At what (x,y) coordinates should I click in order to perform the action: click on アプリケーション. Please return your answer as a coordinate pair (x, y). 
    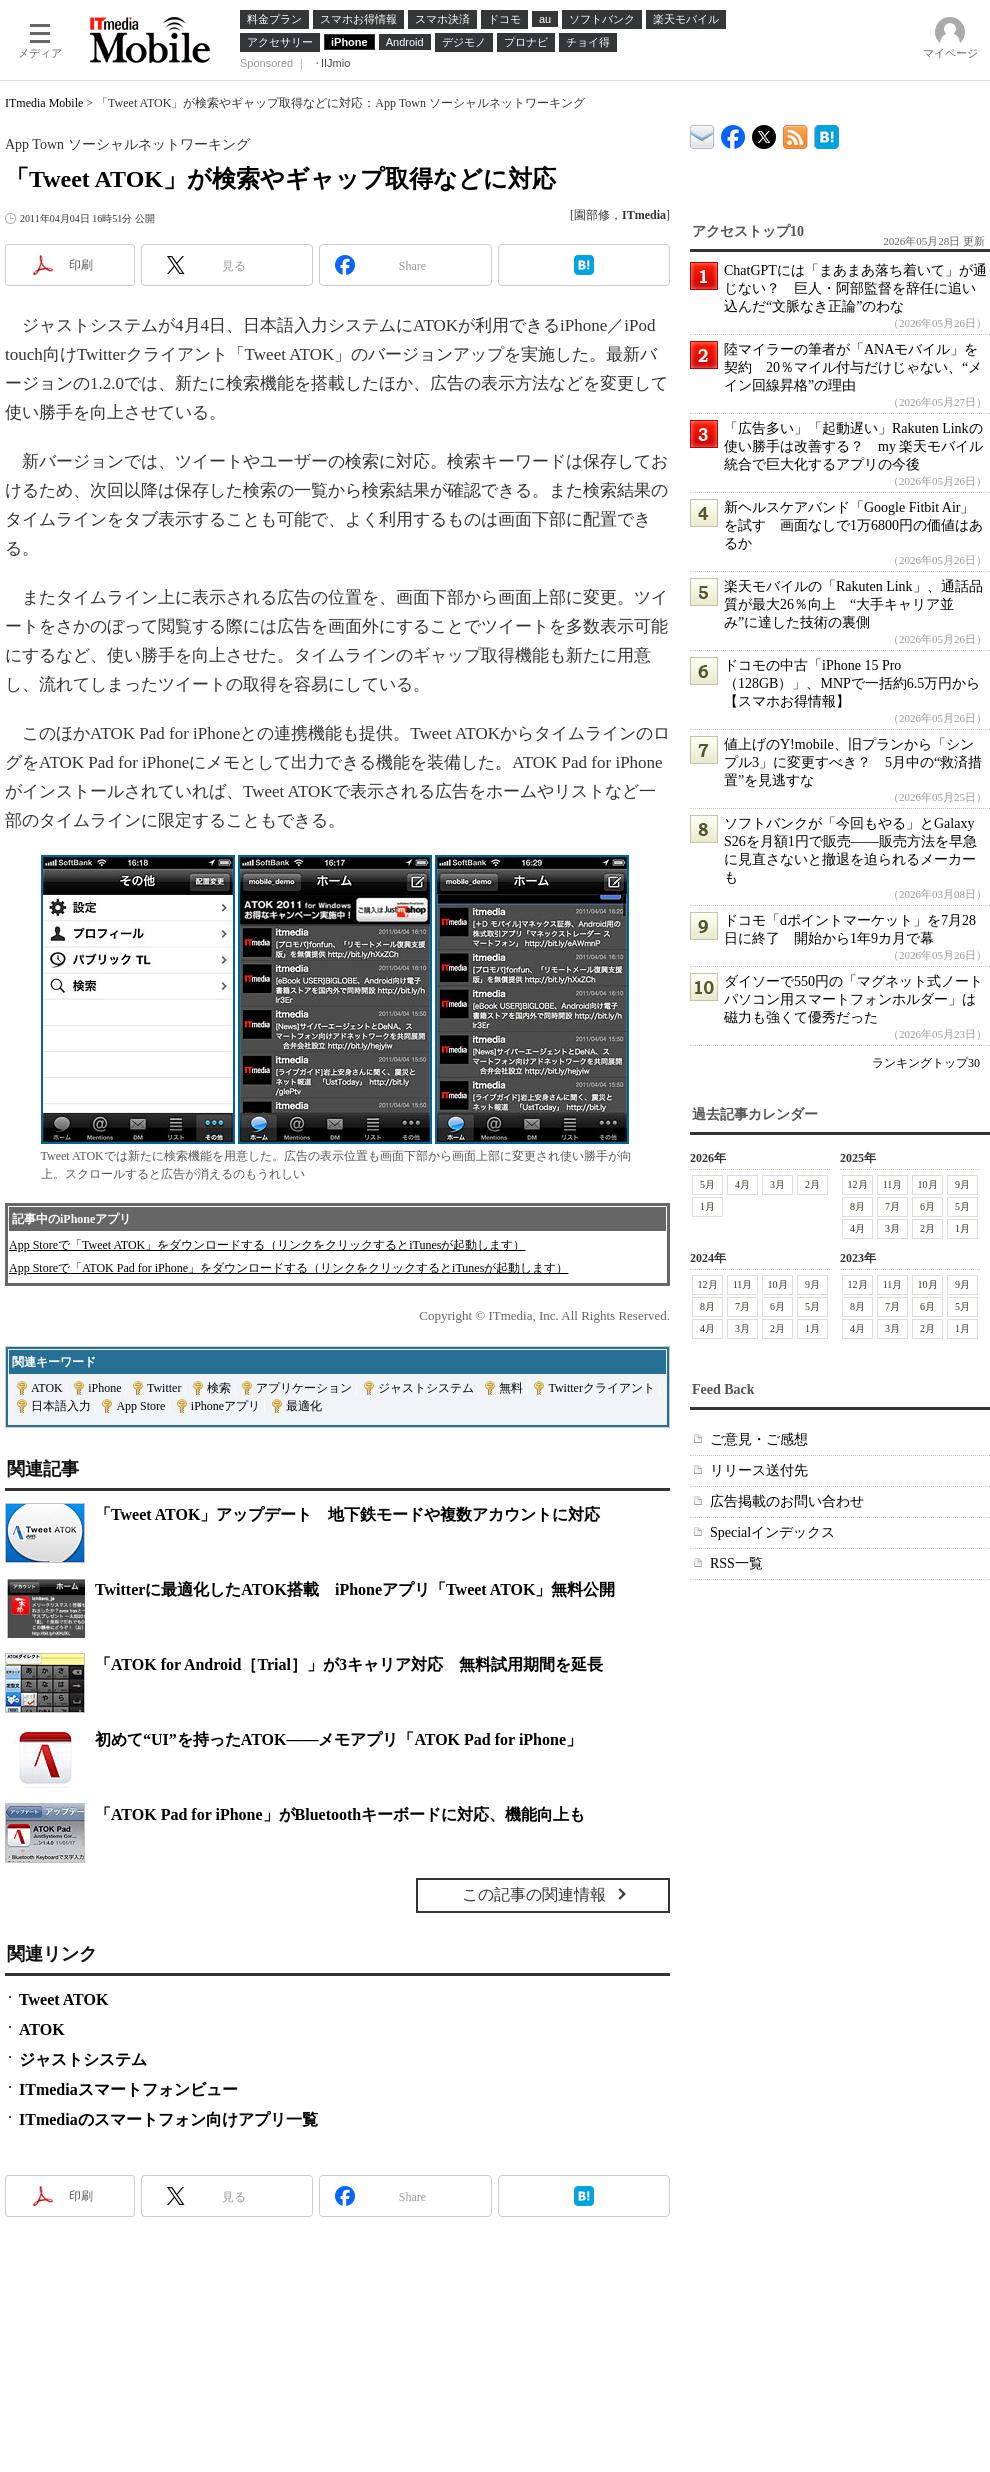
    Looking at the image, I should click on (304, 1388).